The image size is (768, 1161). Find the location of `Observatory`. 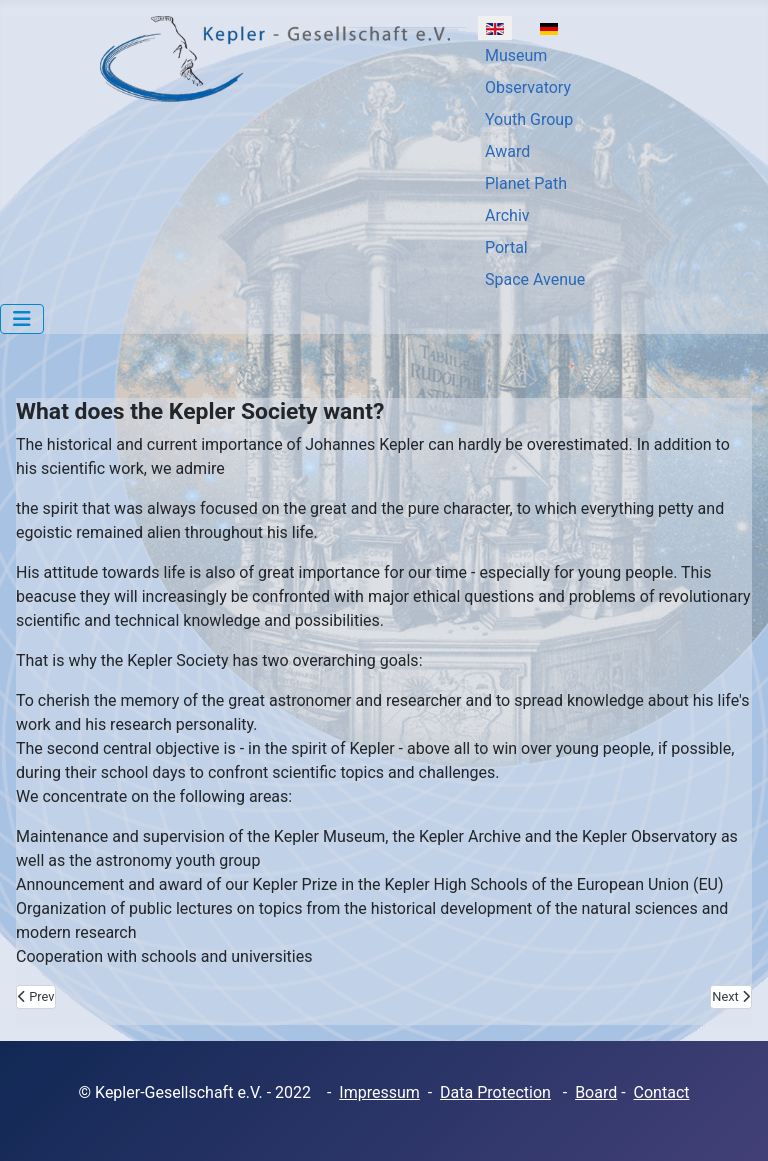

Observatory is located at coordinates (528, 87).